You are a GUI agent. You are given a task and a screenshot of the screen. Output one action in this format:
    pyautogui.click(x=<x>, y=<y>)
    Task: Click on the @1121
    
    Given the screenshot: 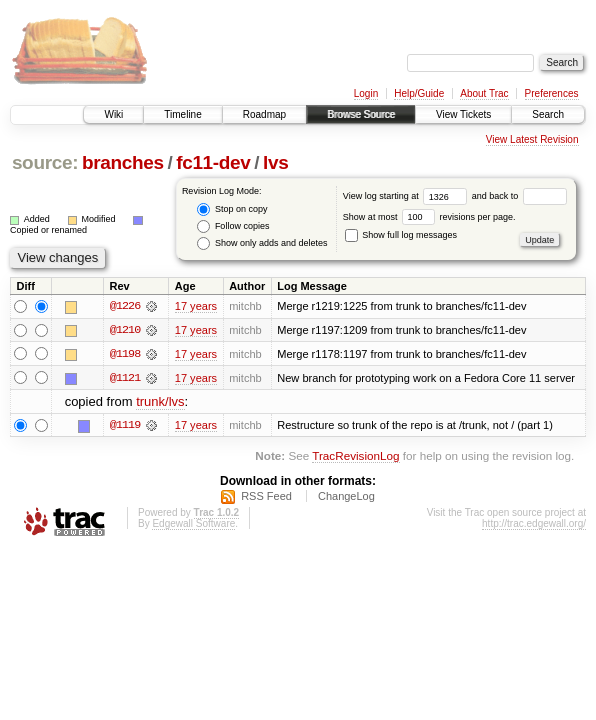 What is the action you would take?
    pyautogui.click(x=125, y=378)
    